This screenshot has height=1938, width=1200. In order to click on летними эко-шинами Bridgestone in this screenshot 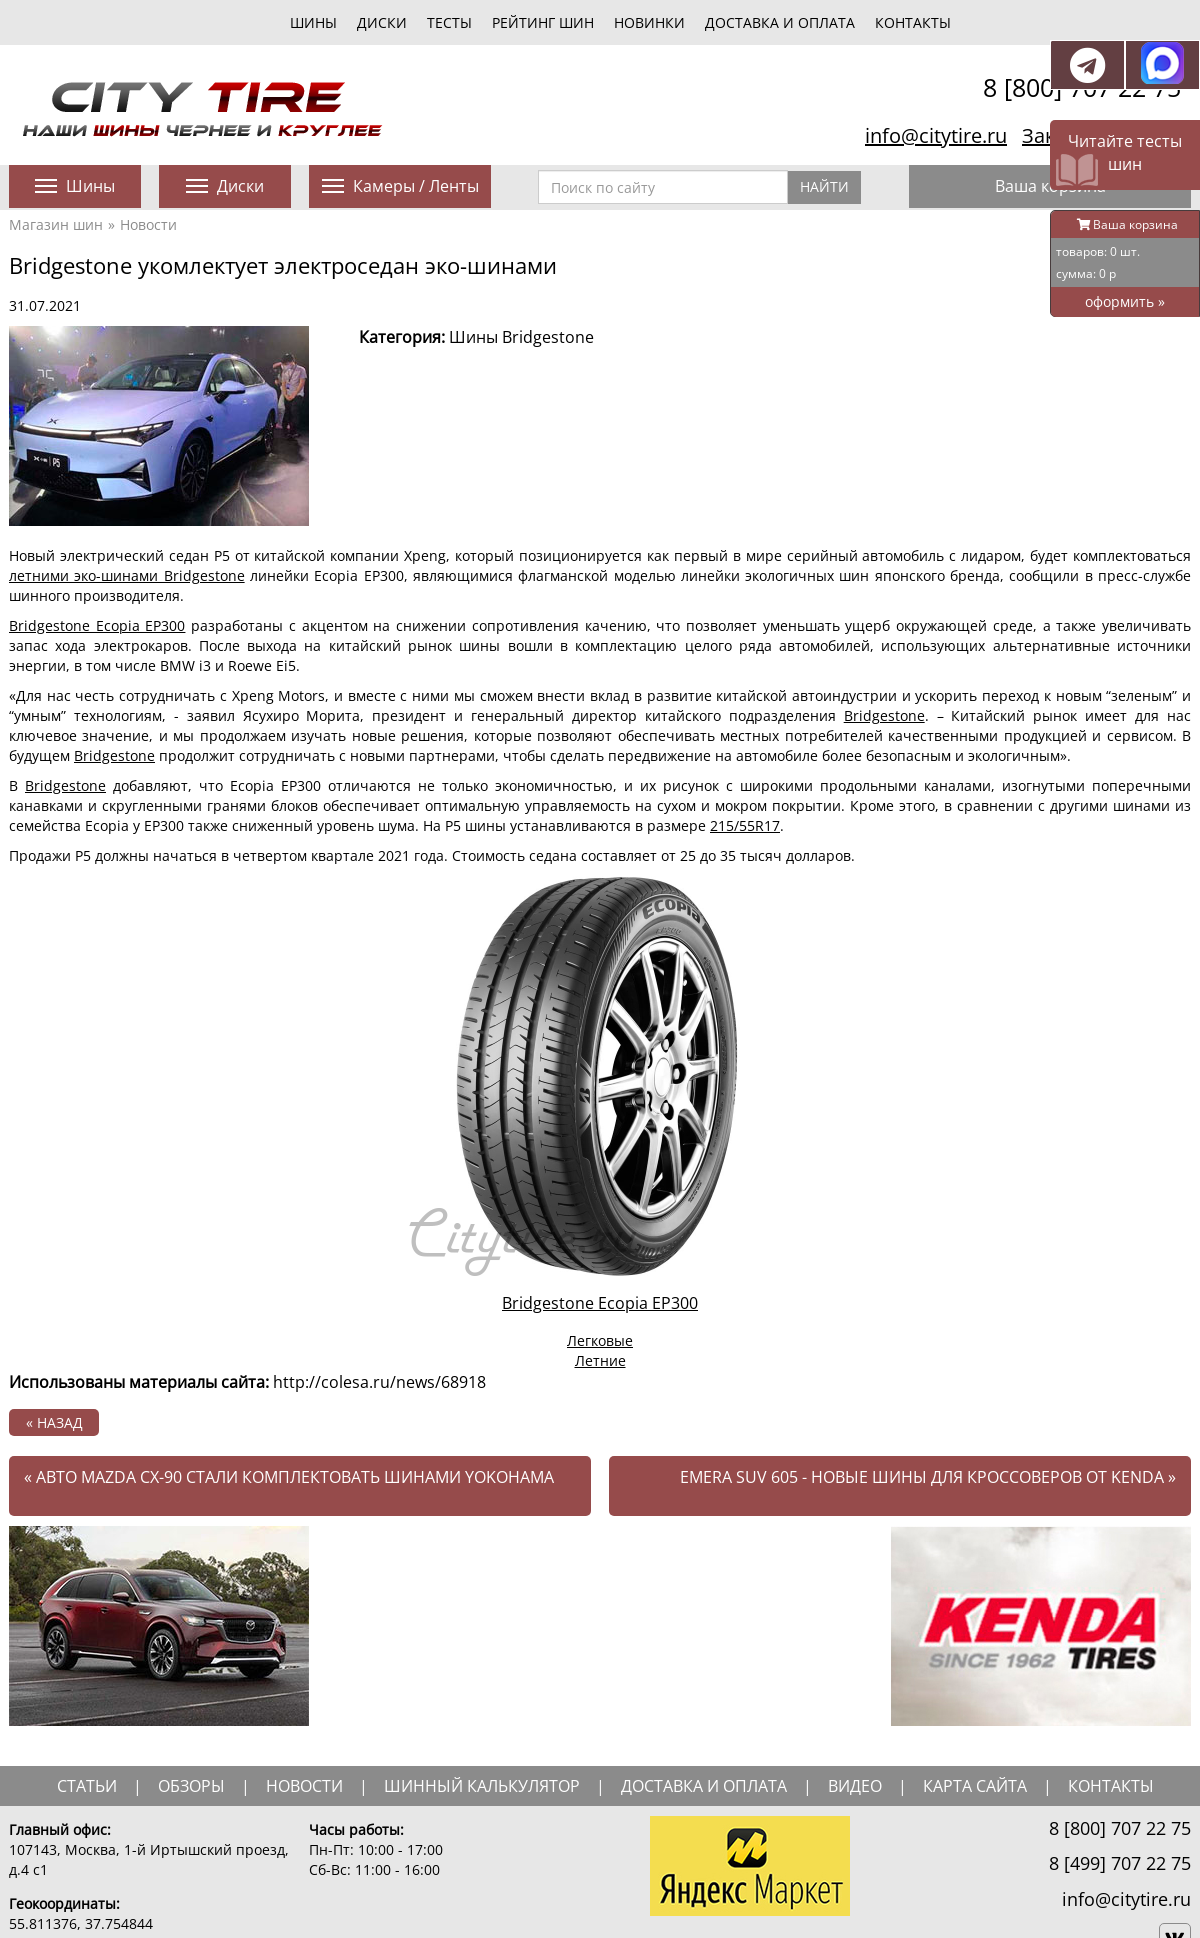, I will do `click(127, 575)`.